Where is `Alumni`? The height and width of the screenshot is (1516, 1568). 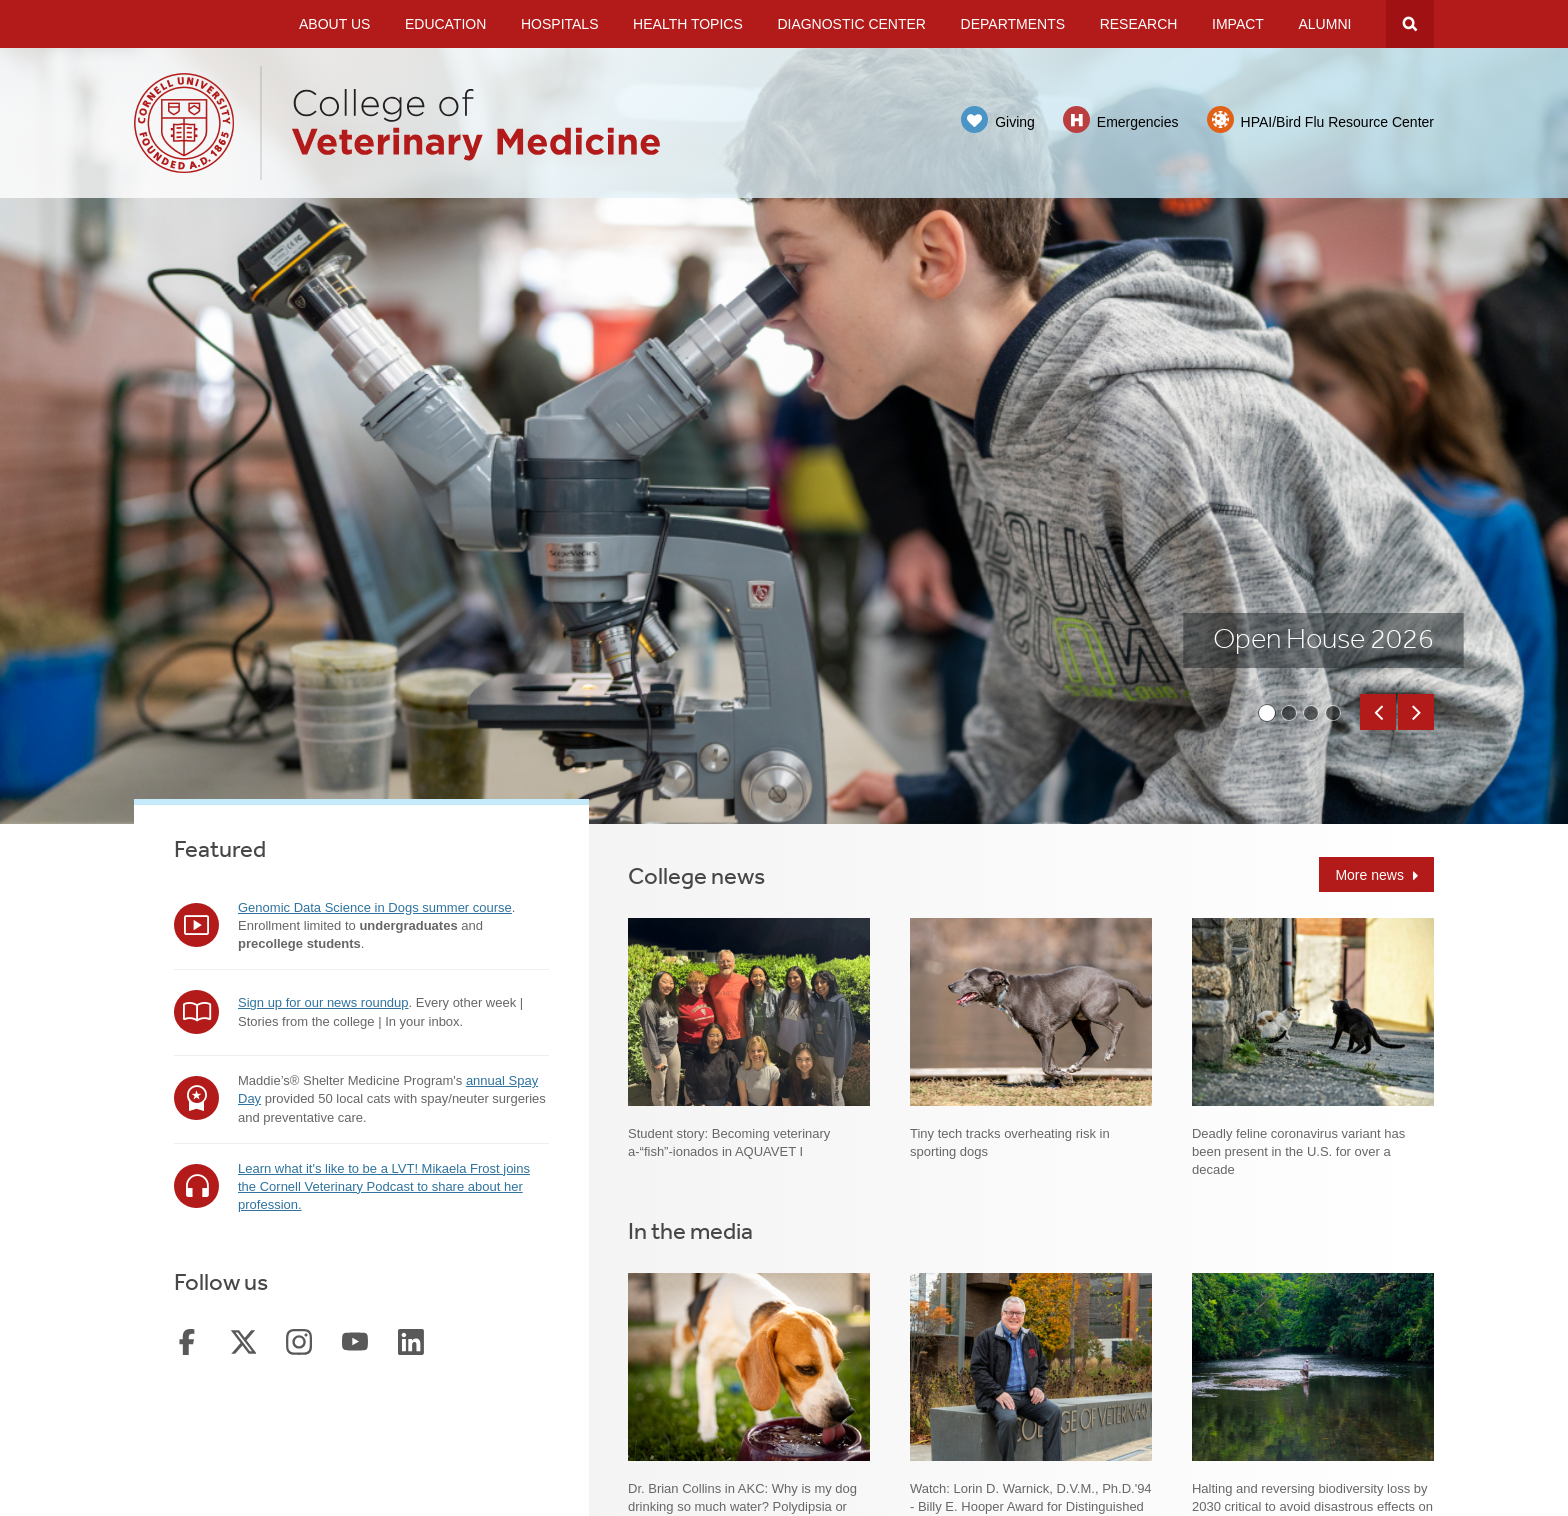 Alumni is located at coordinates (1325, 24).